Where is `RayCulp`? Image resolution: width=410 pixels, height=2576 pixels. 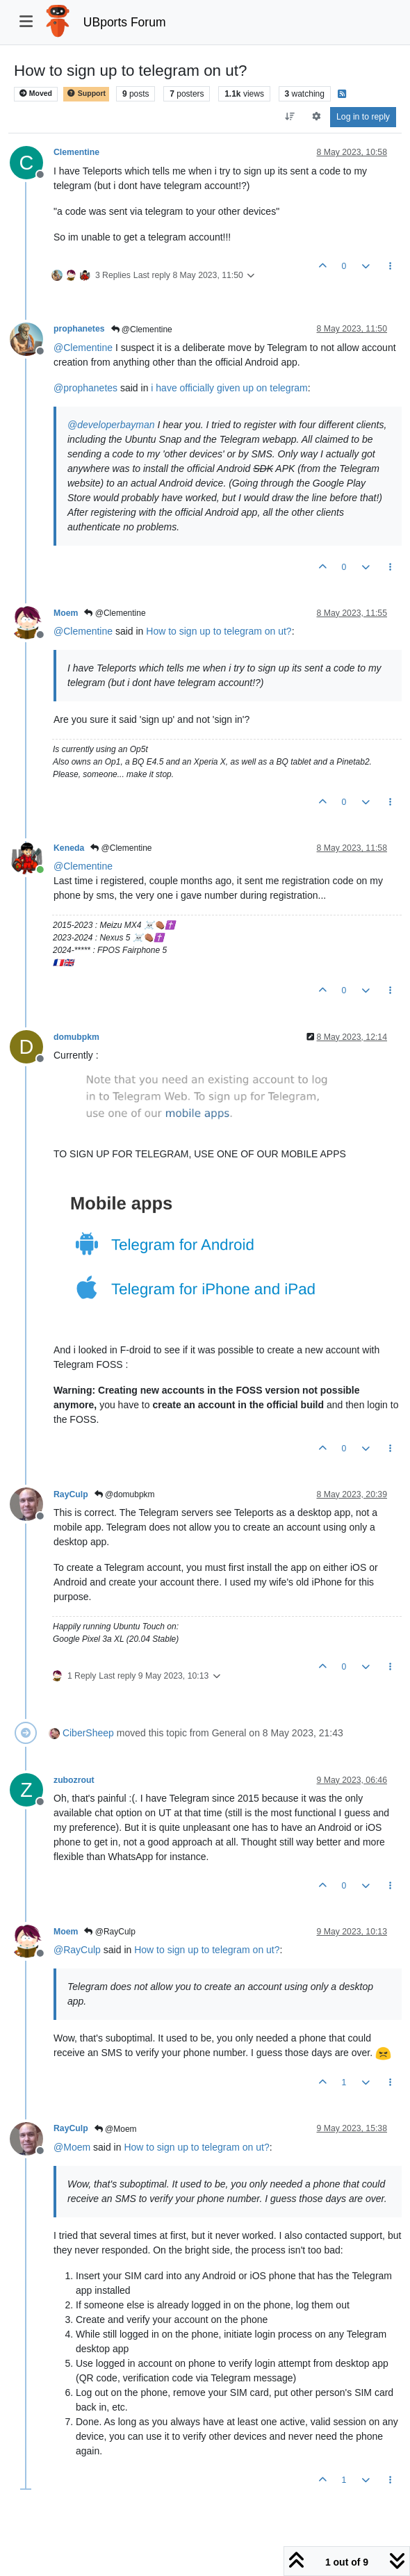 RayCulp is located at coordinates (71, 1494).